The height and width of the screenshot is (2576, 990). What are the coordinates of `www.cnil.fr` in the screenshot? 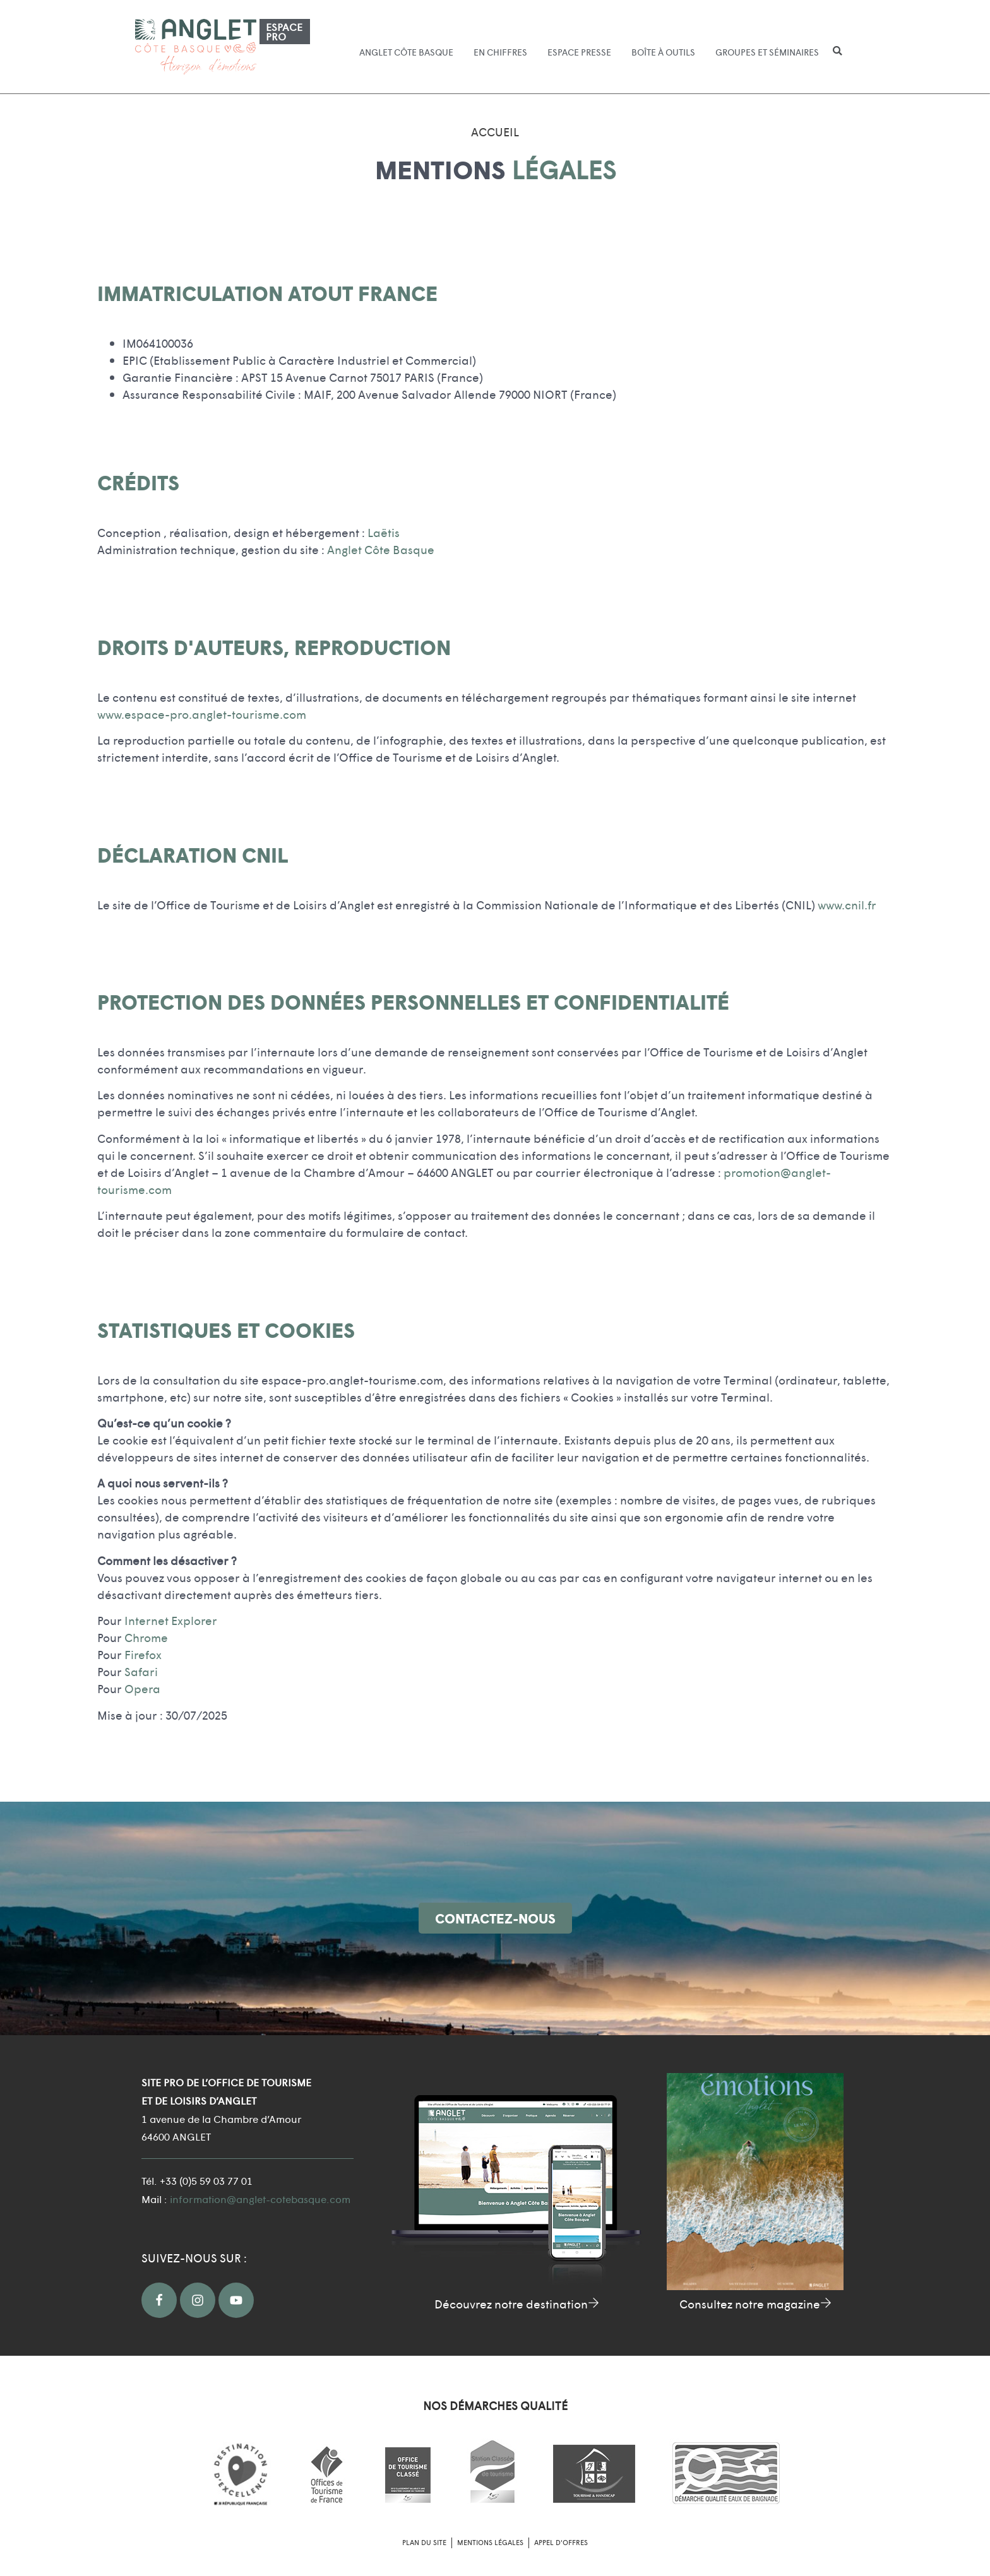 It's located at (847, 905).